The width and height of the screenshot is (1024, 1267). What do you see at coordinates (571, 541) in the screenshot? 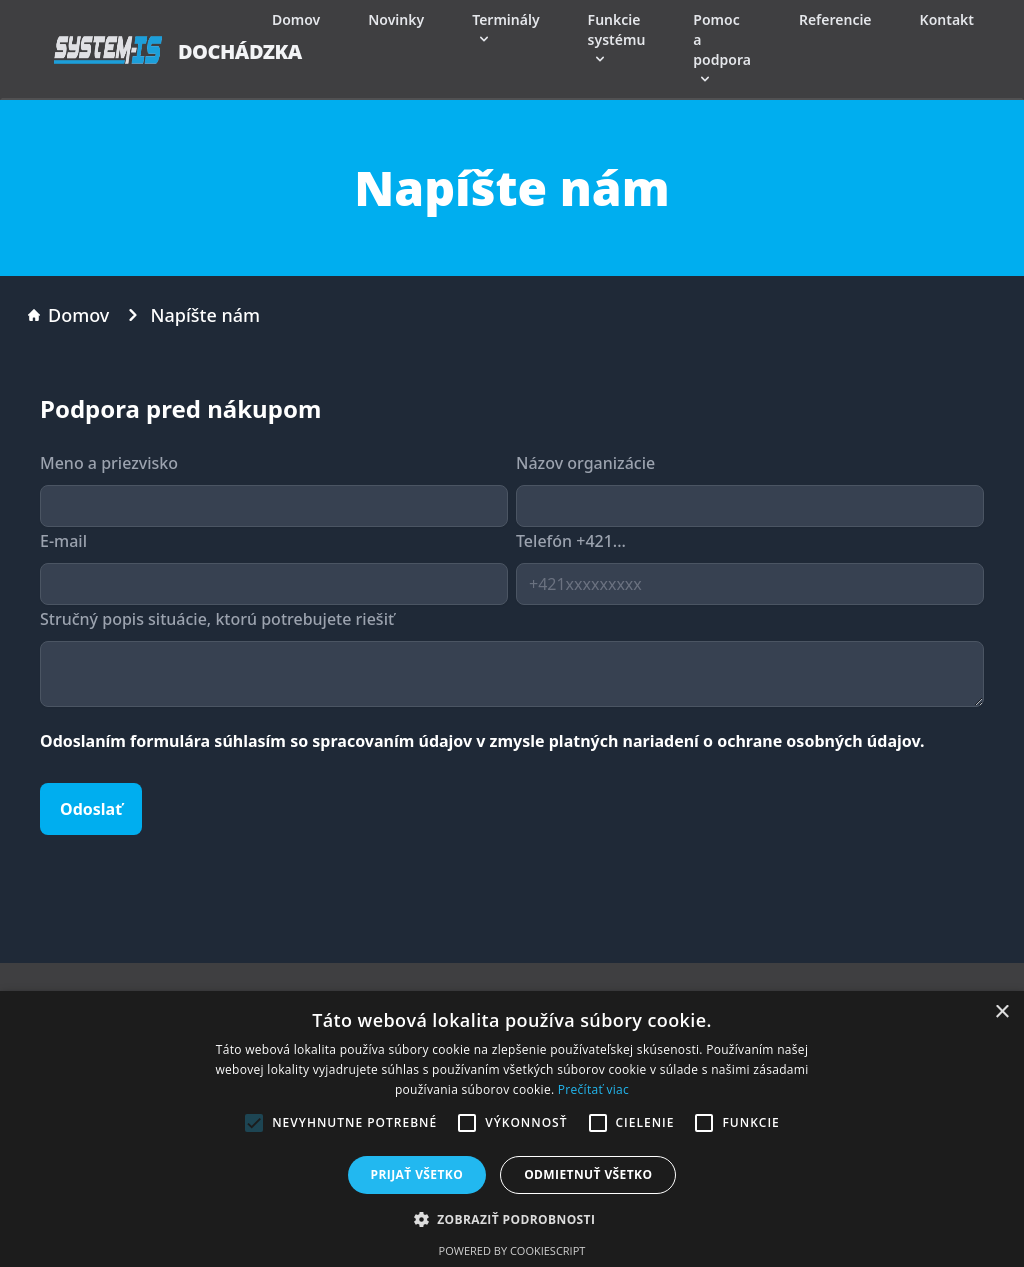
I see `Telefón +421...` at bounding box center [571, 541].